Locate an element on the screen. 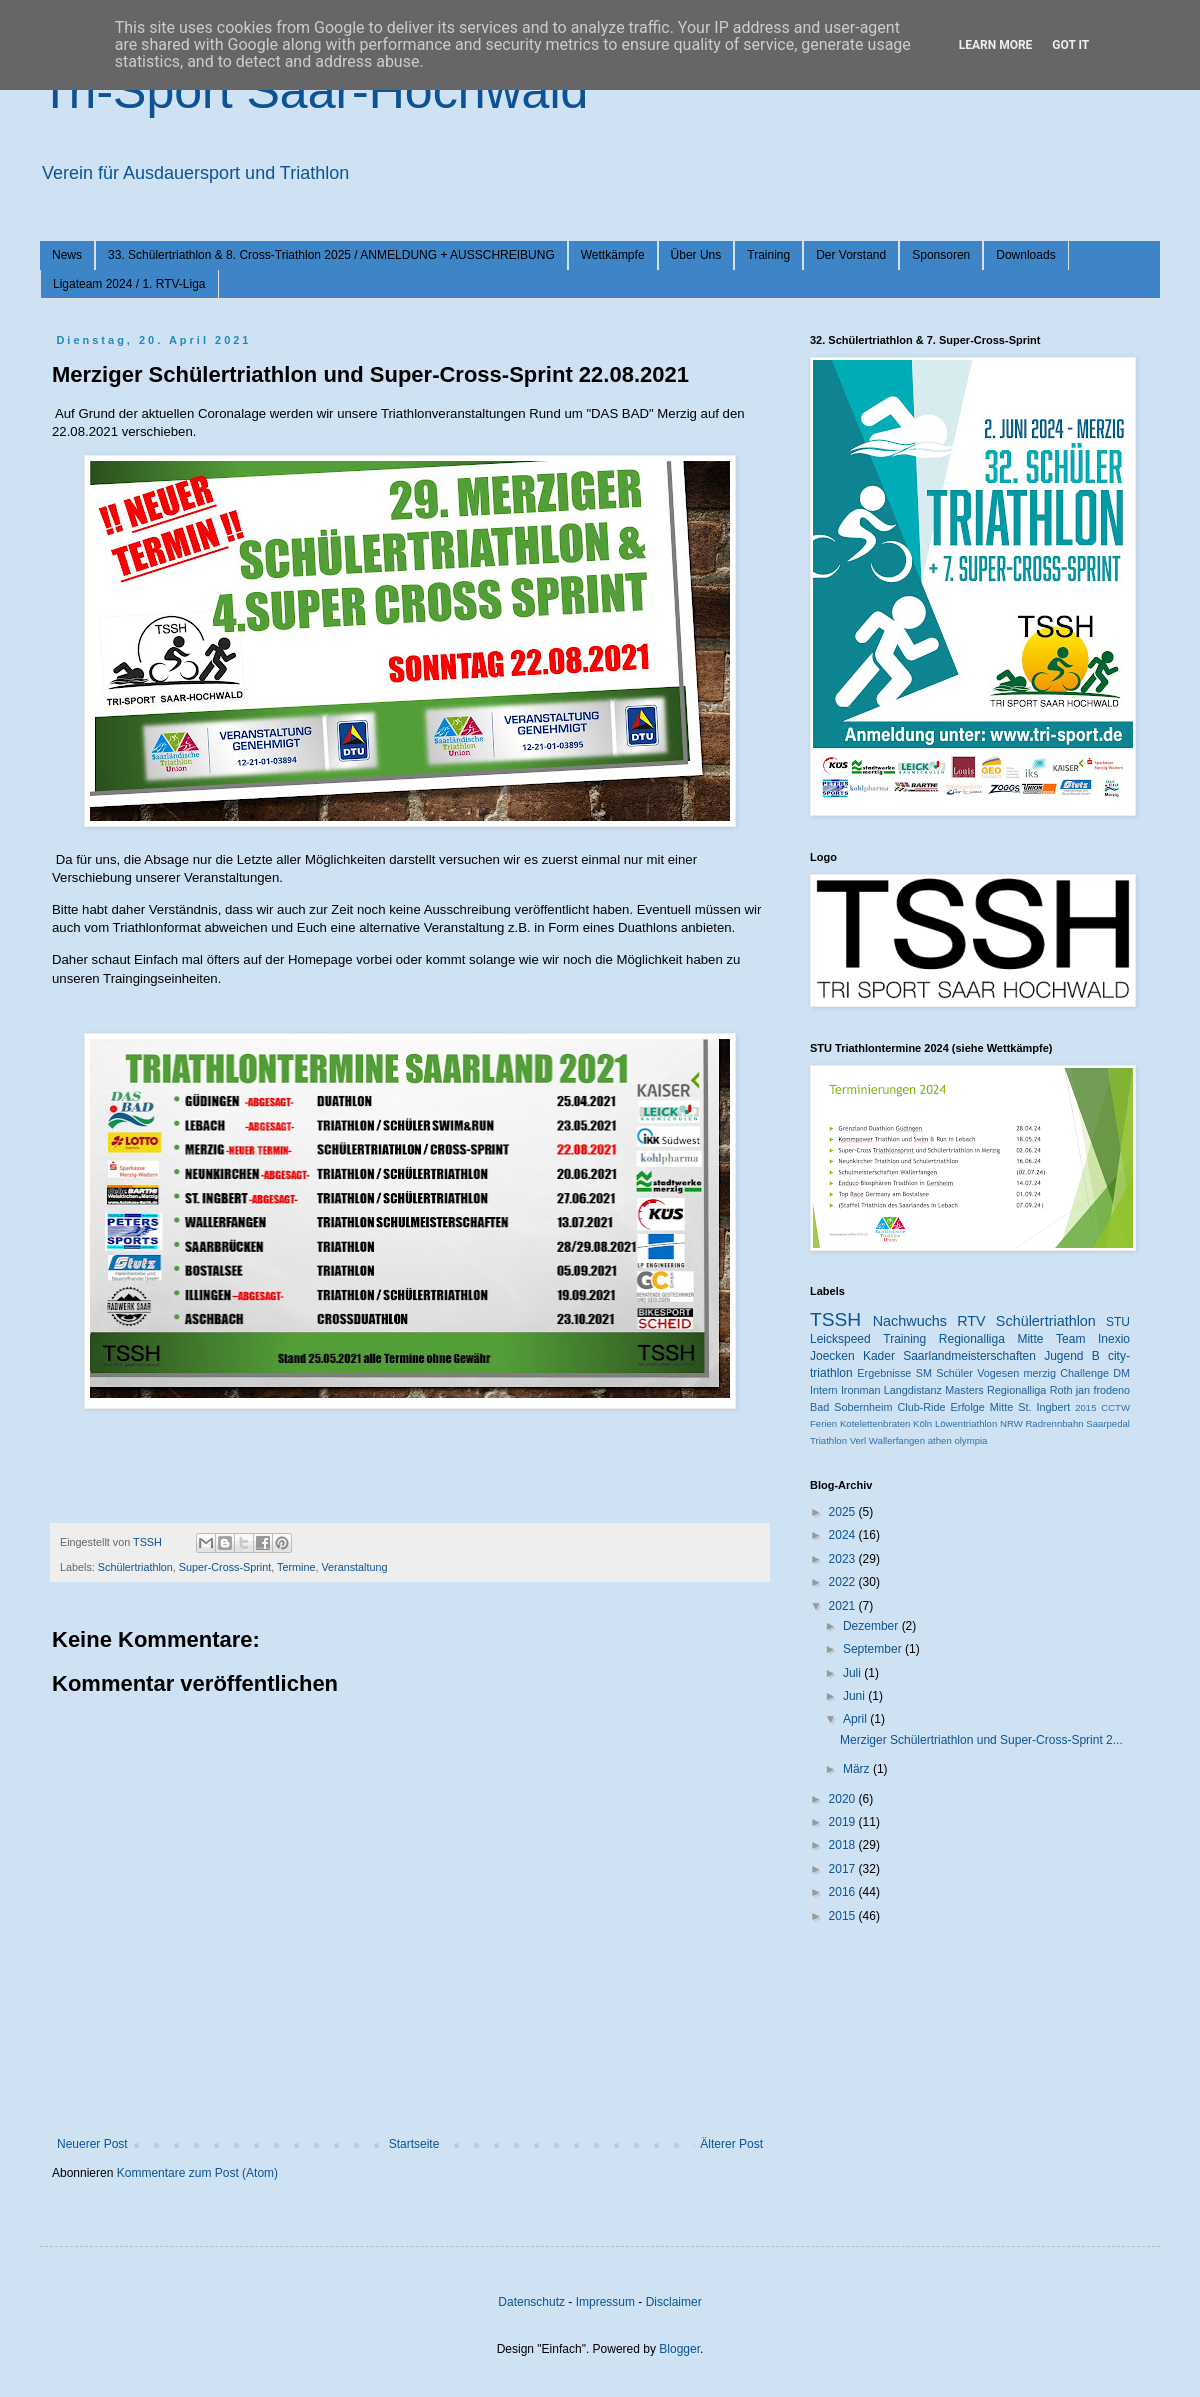  Bad Sobernheim is located at coordinates (851, 1407).